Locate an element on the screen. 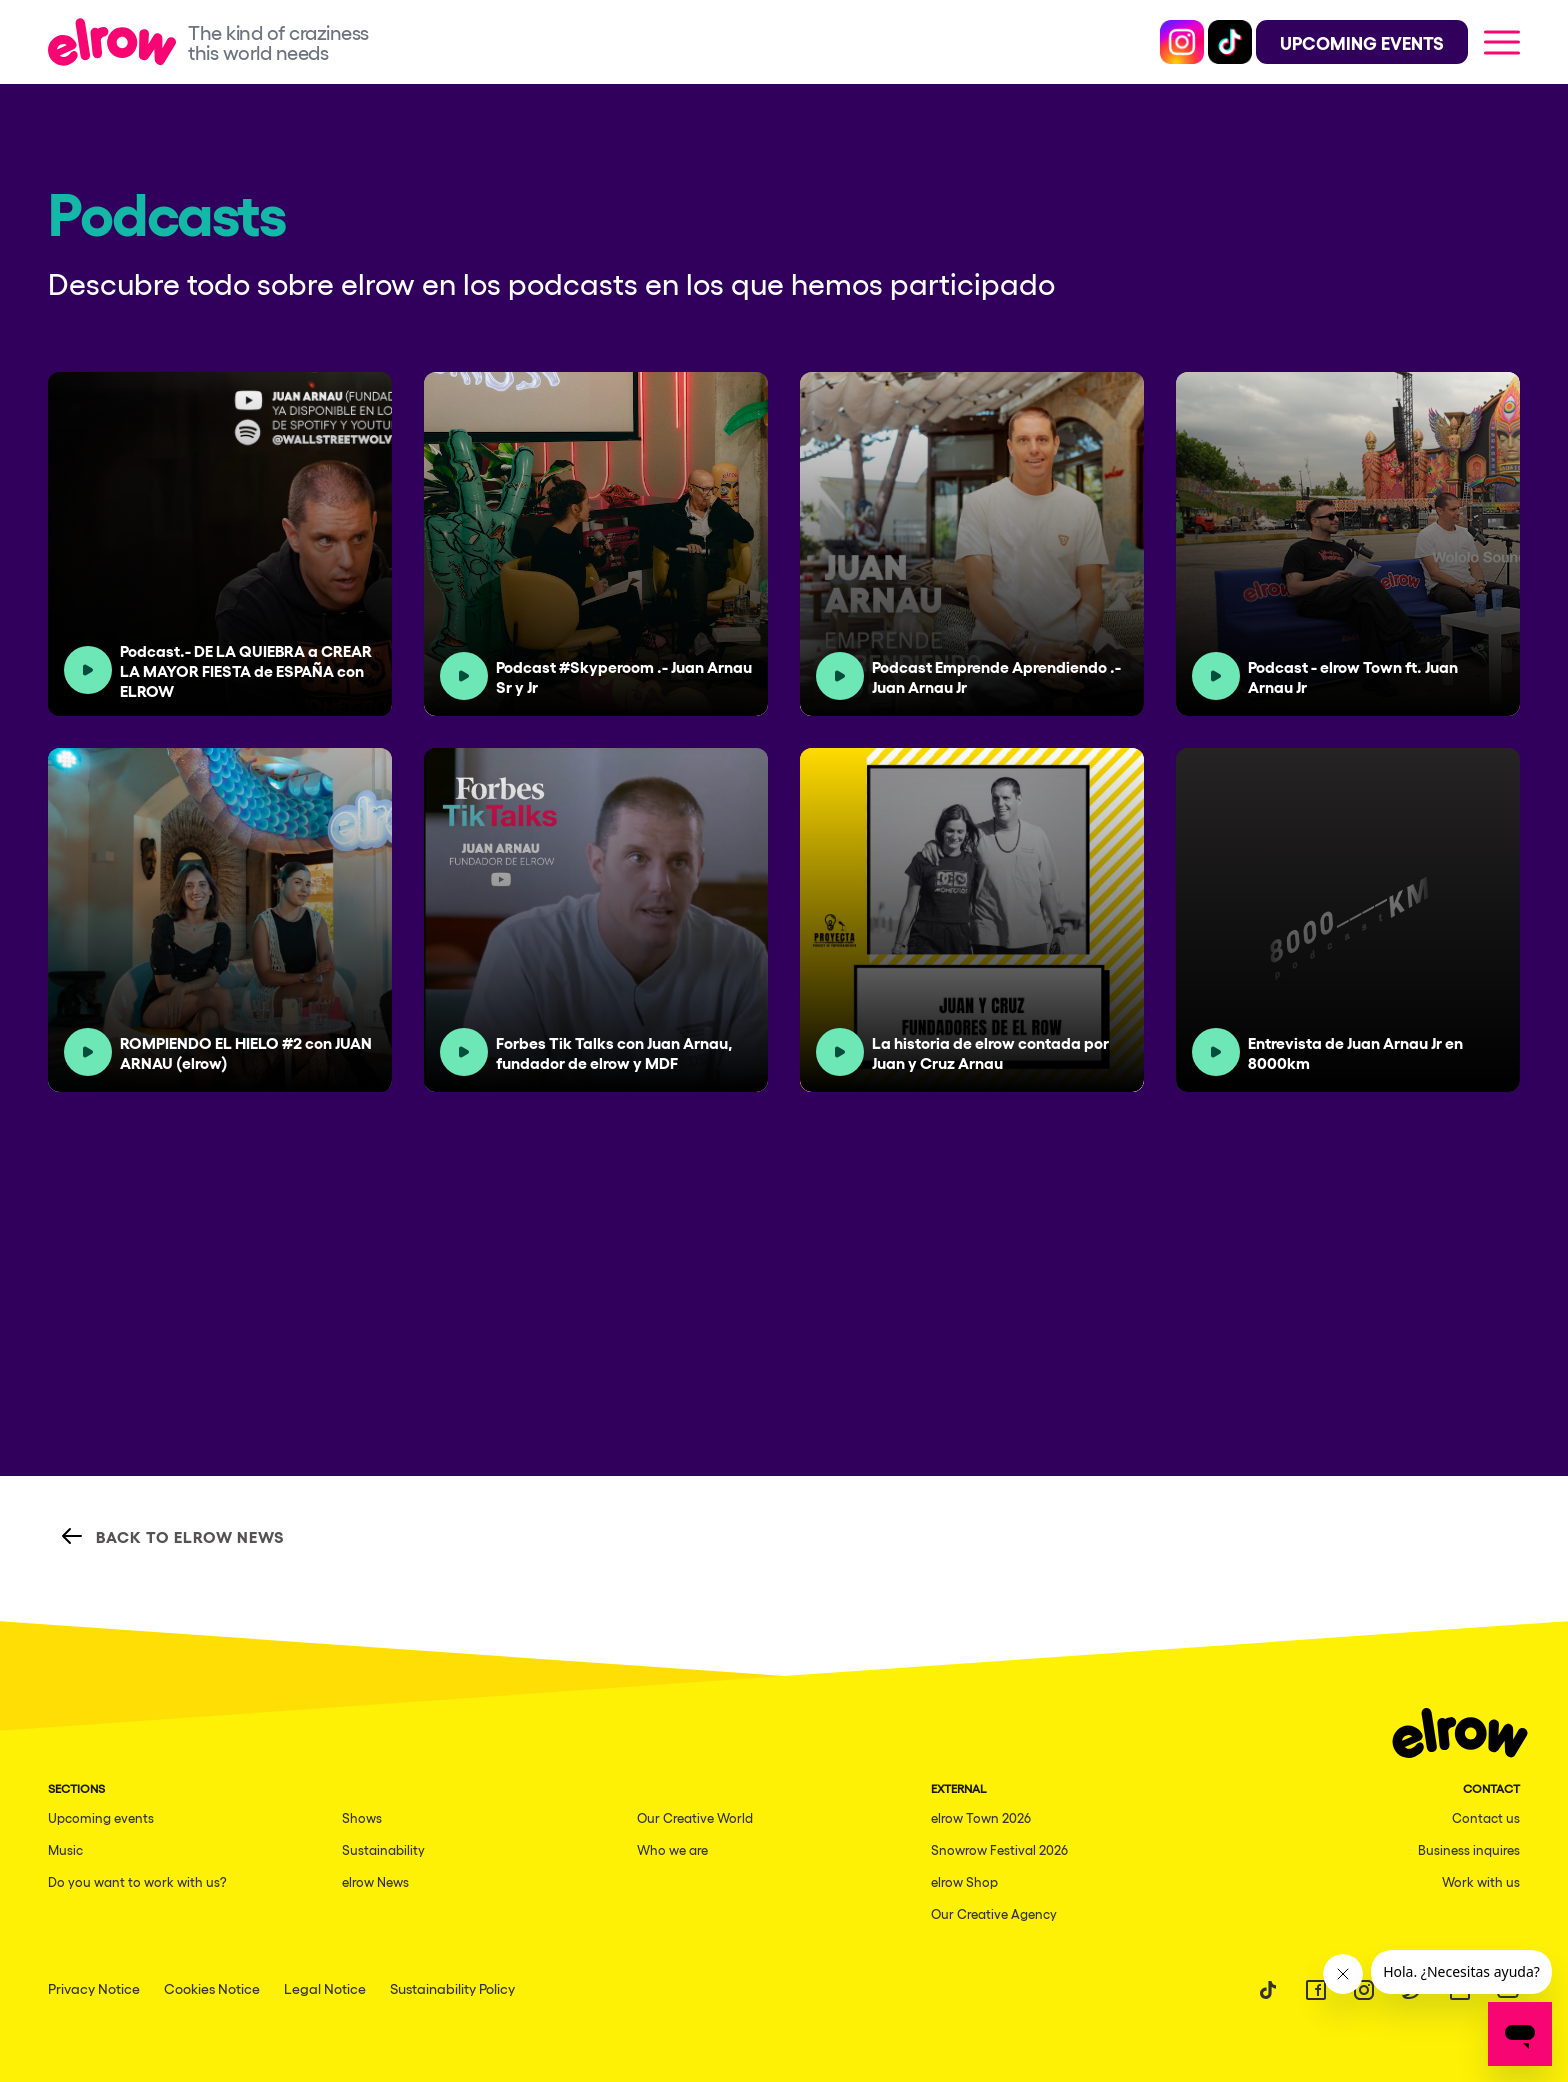 This screenshot has height=2082, width=1568. elrow Shop is located at coordinates (964, 1881).